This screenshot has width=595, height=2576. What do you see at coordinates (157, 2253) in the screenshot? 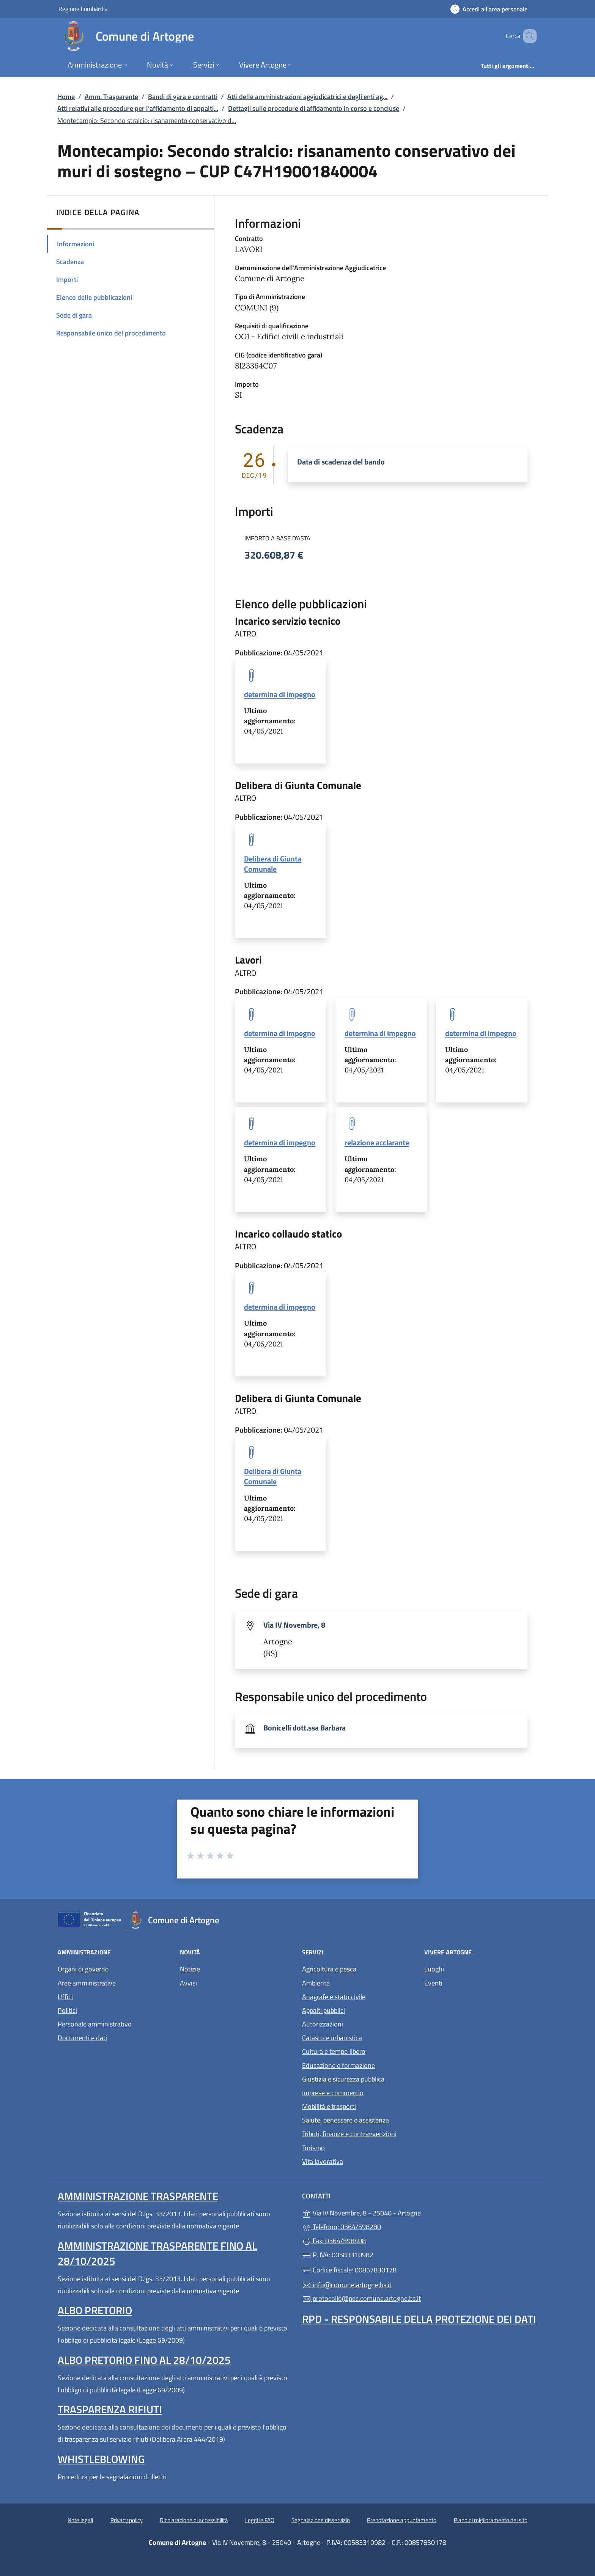
I see `Amministrazione Trasparente fino al 28/10/2025` at bounding box center [157, 2253].